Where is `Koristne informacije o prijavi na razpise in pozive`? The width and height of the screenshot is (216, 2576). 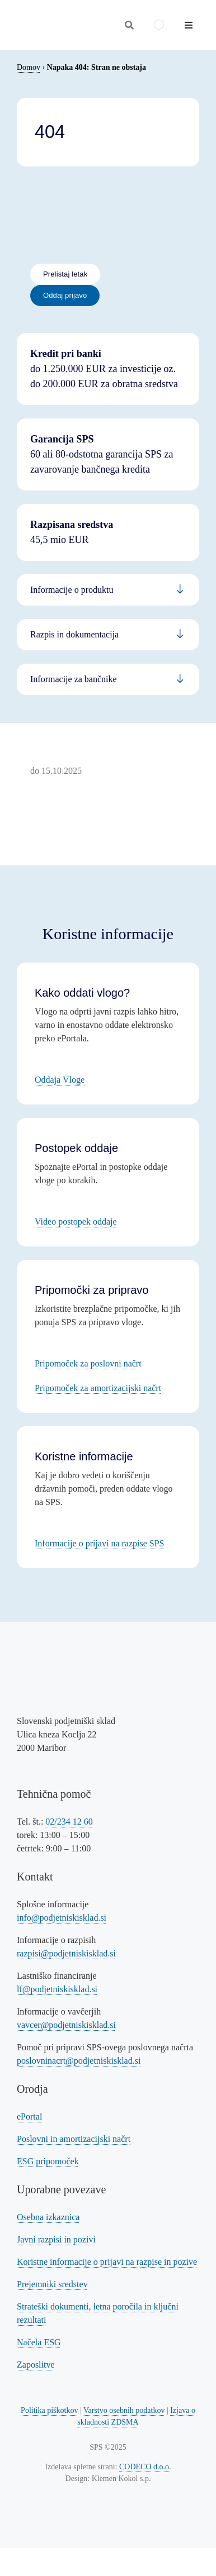
Koristne informacije o prijavi na razpise in pozive is located at coordinates (107, 2262).